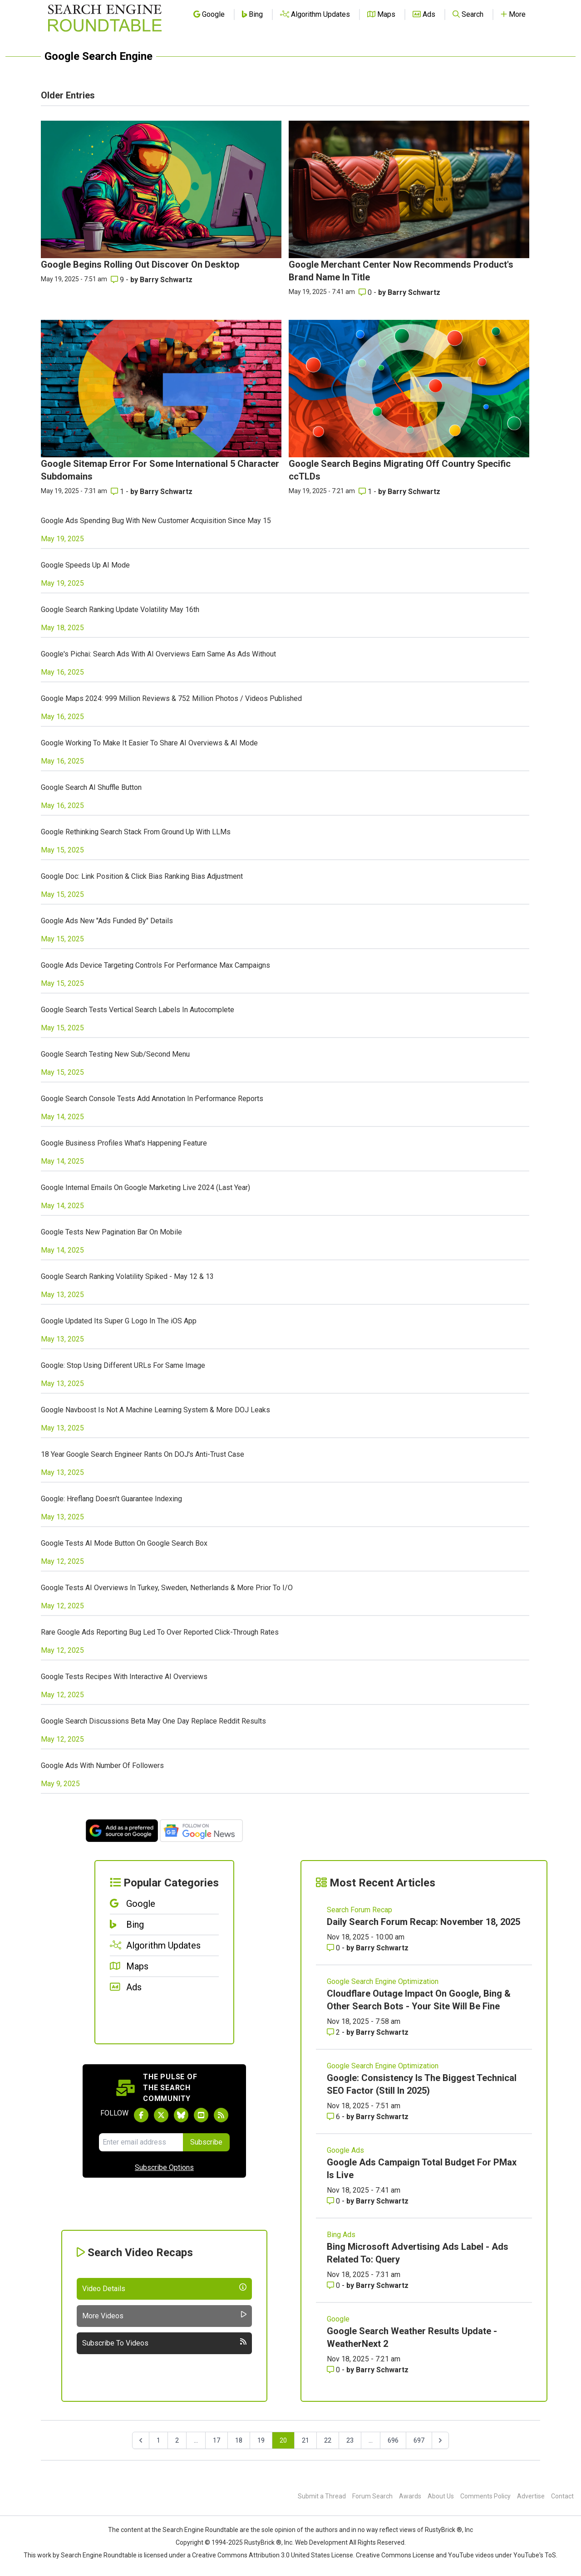 Image resolution: width=581 pixels, height=2576 pixels. I want to click on [Next &raquo;], so click(440, 2440).